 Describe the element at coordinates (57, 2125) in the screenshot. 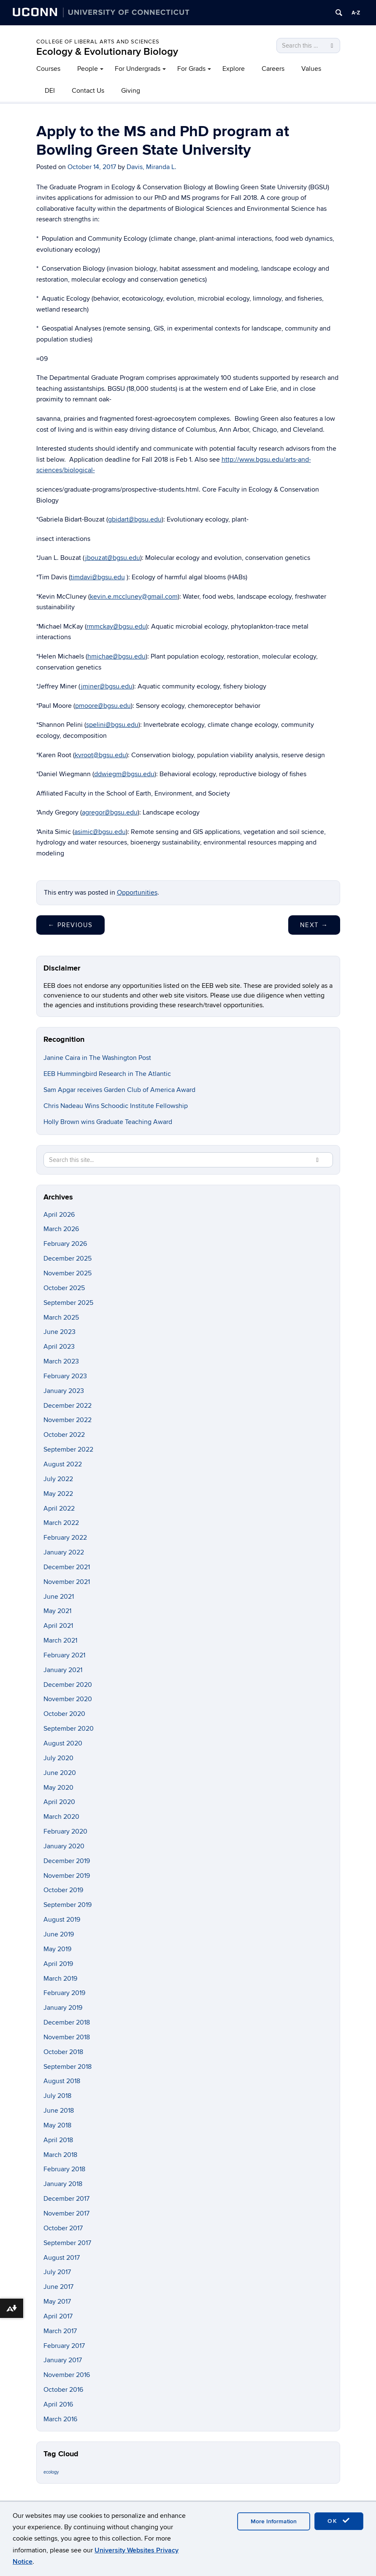

I see `May 2018` at that location.